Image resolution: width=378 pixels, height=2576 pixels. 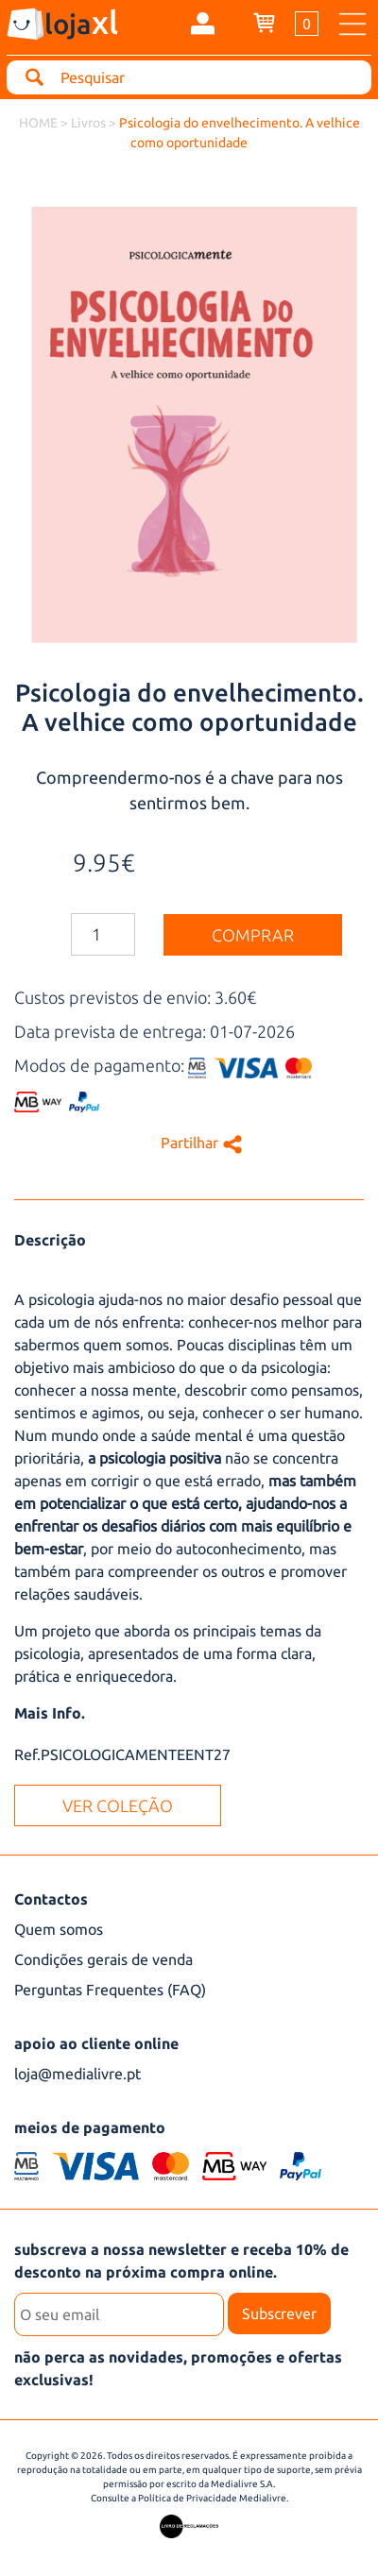 What do you see at coordinates (117, 1805) in the screenshot?
I see `ver coleção` at bounding box center [117, 1805].